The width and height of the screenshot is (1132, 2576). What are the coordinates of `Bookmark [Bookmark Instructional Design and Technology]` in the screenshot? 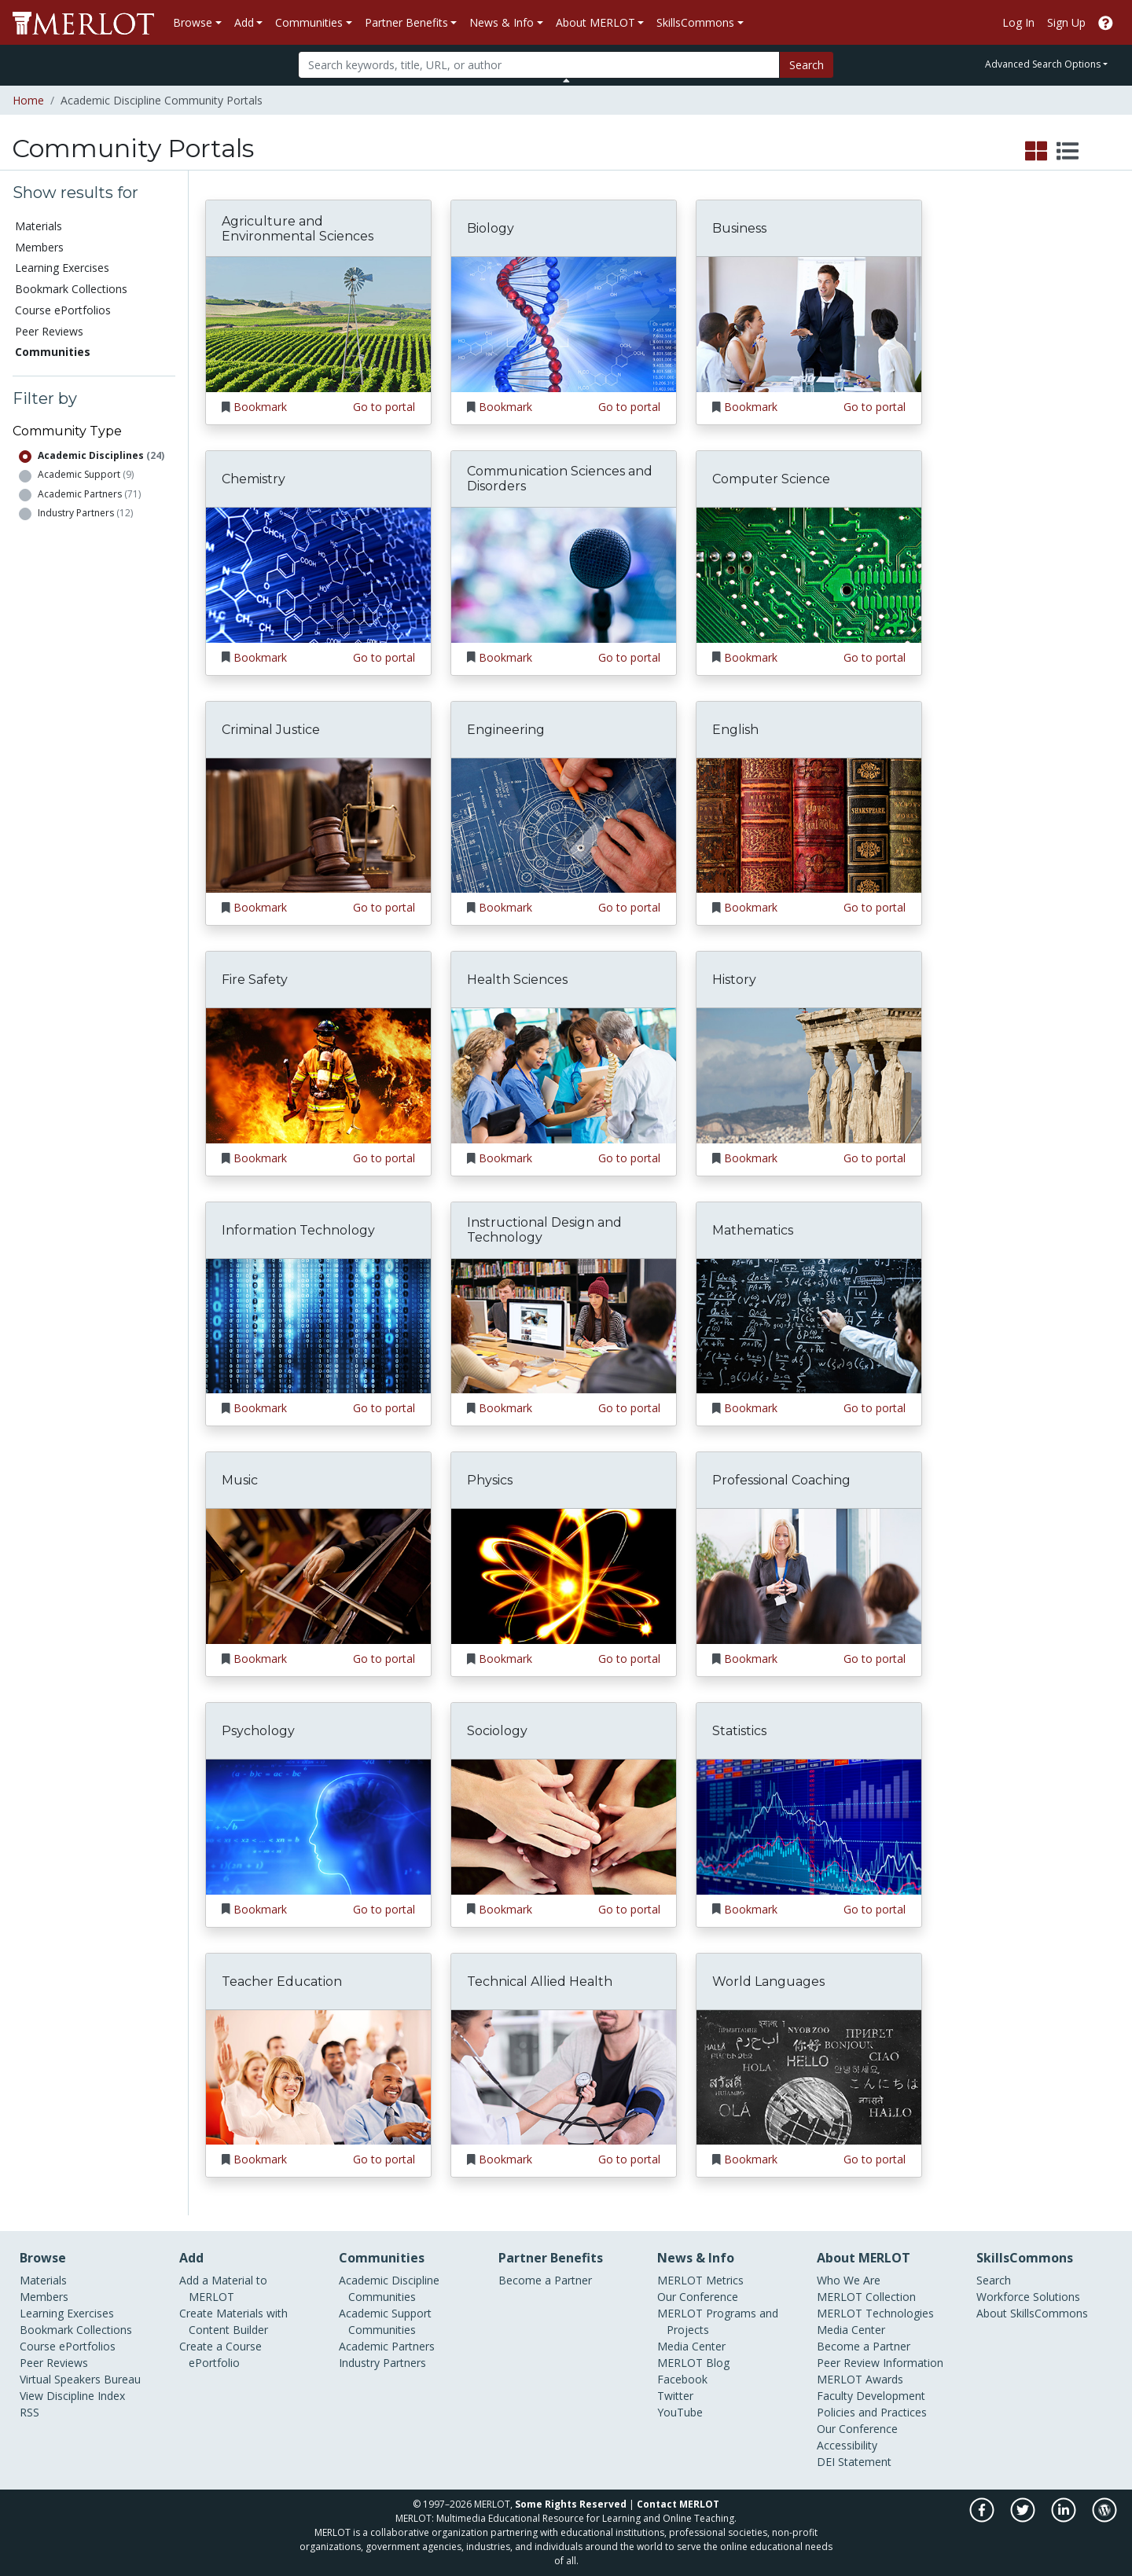 It's located at (505, 1407).